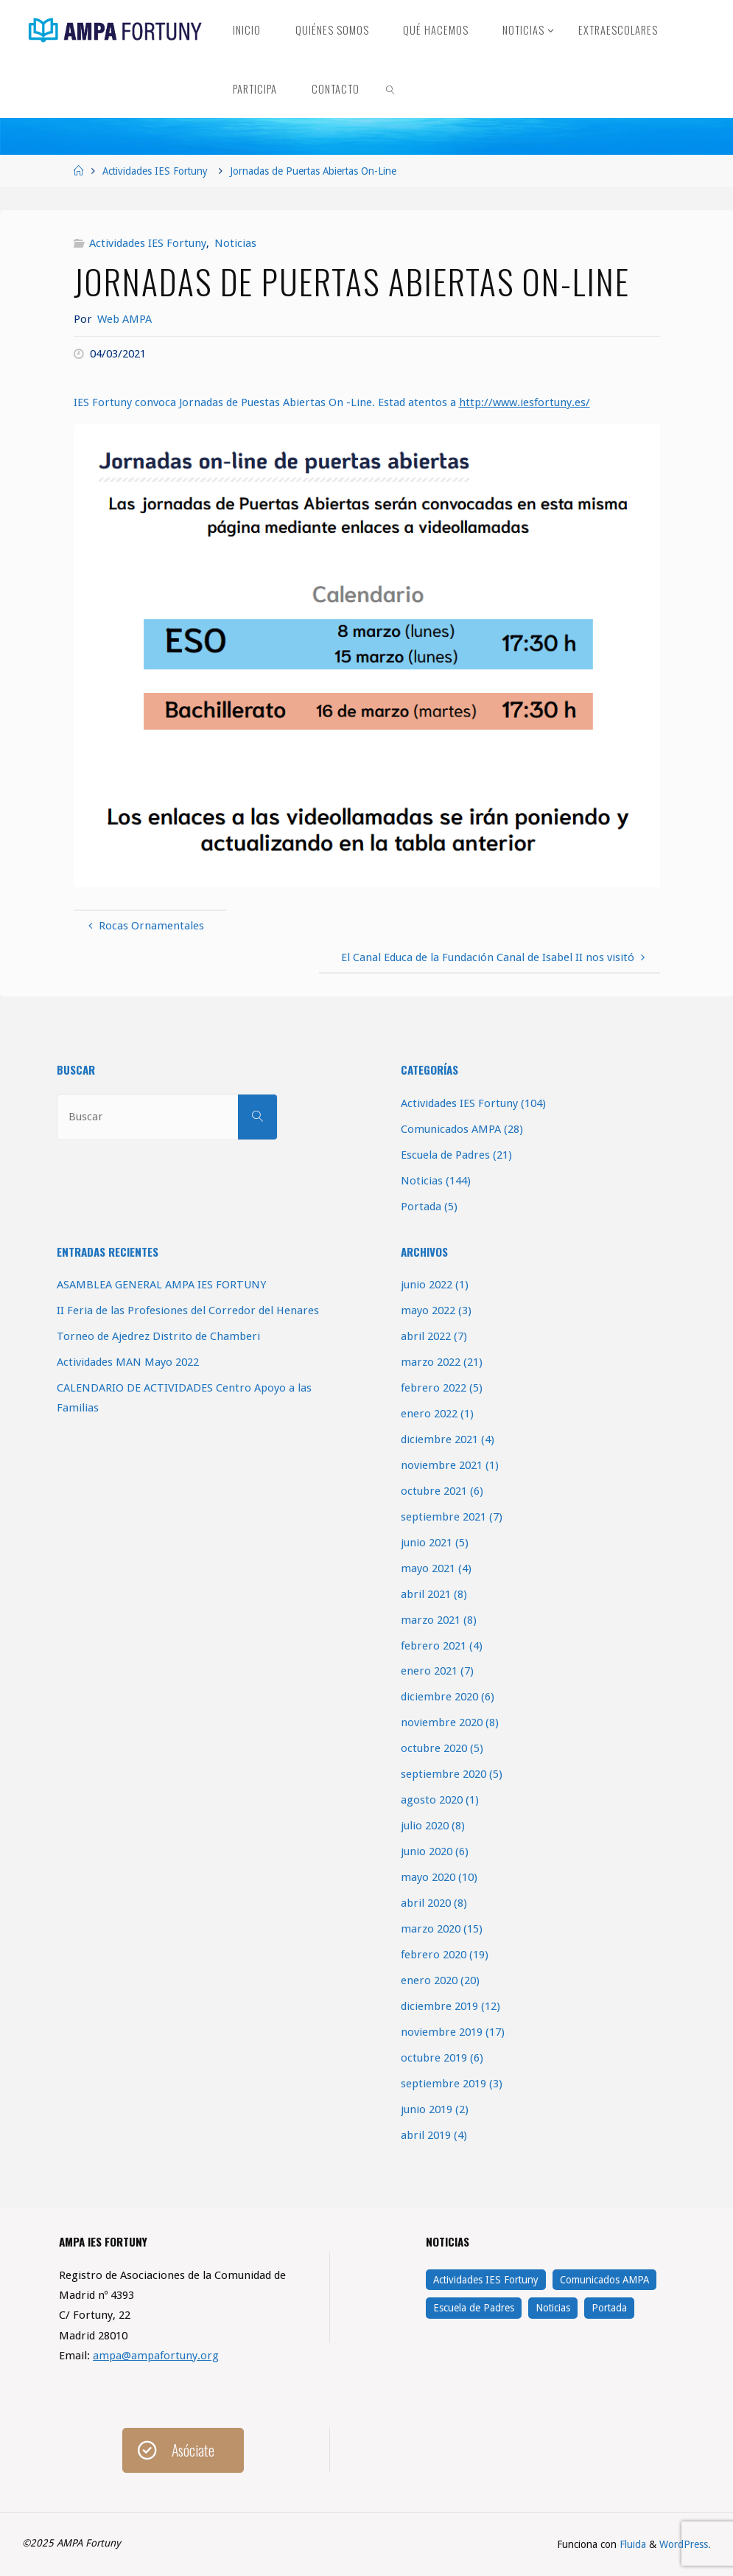 The image size is (733, 2576). What do you see at coordinates (426, 2135) in the screenshot?
I see `abril 2019` at bounding box center [426, 2135].